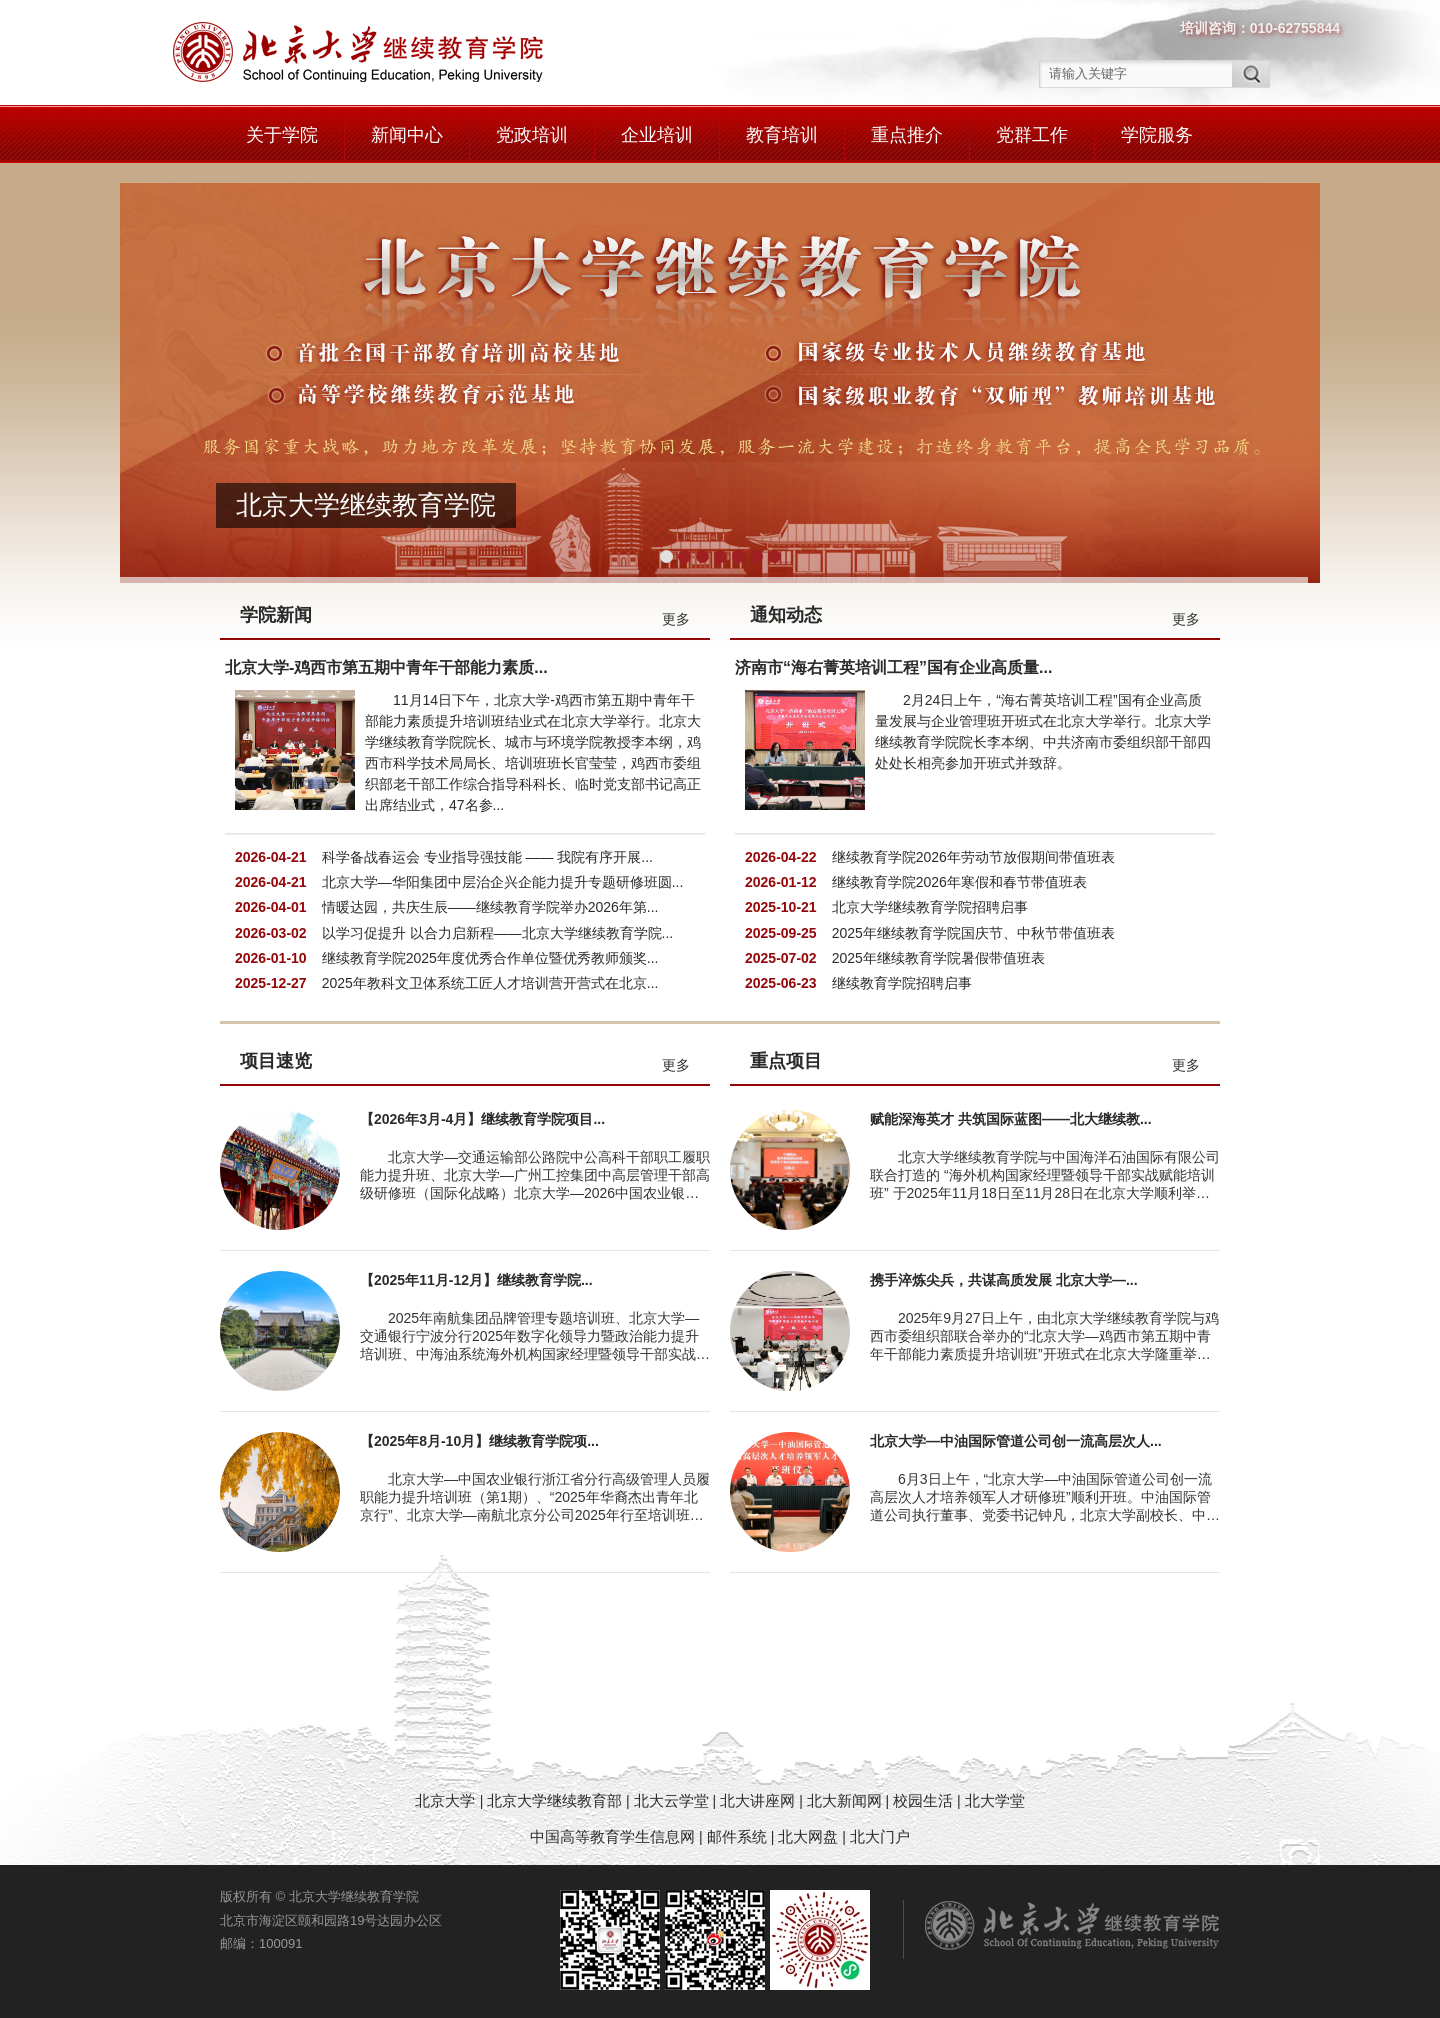 This screenshot has width=1440, height=2018. What do you see at coordinates (995, 1800) in the screenshot?
I see `北大学堂` at bounding box center [995, 1800].